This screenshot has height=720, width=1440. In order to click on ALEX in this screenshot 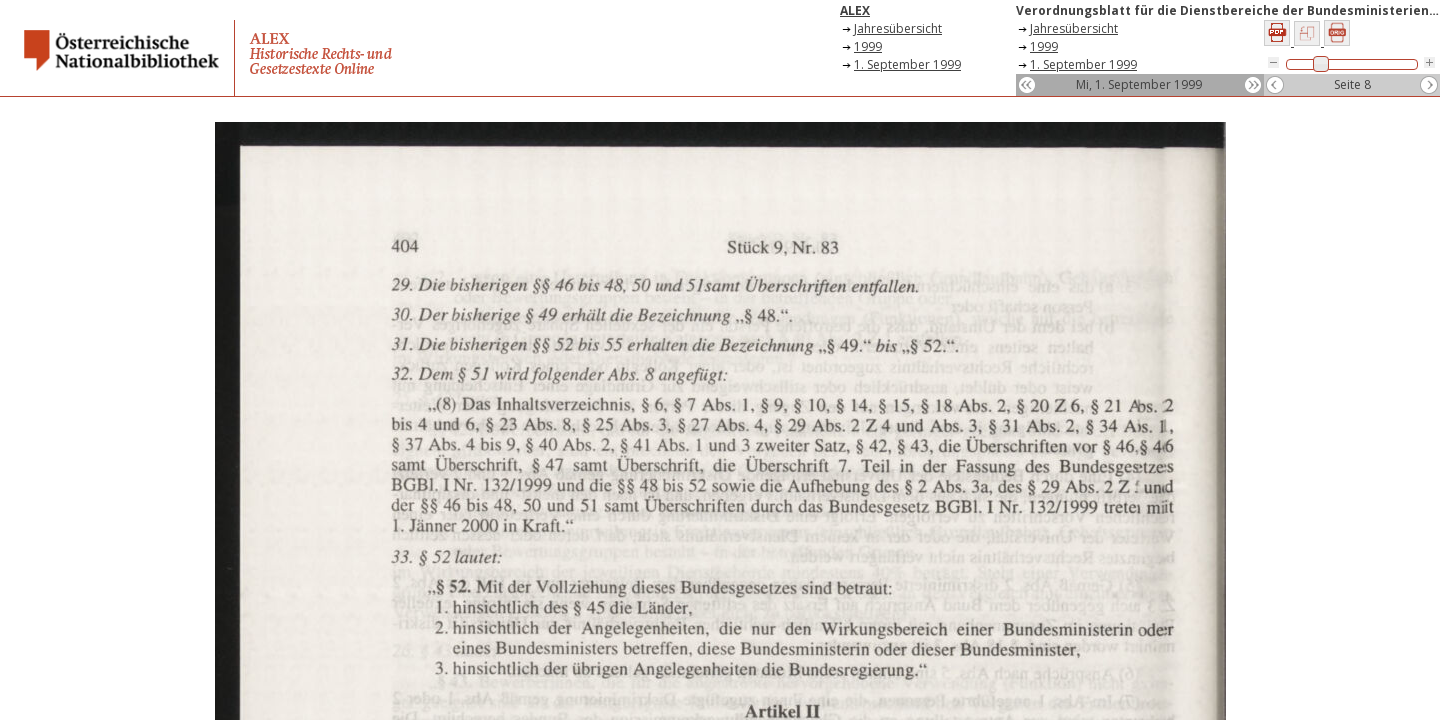, I will do `click(855, 10)`.